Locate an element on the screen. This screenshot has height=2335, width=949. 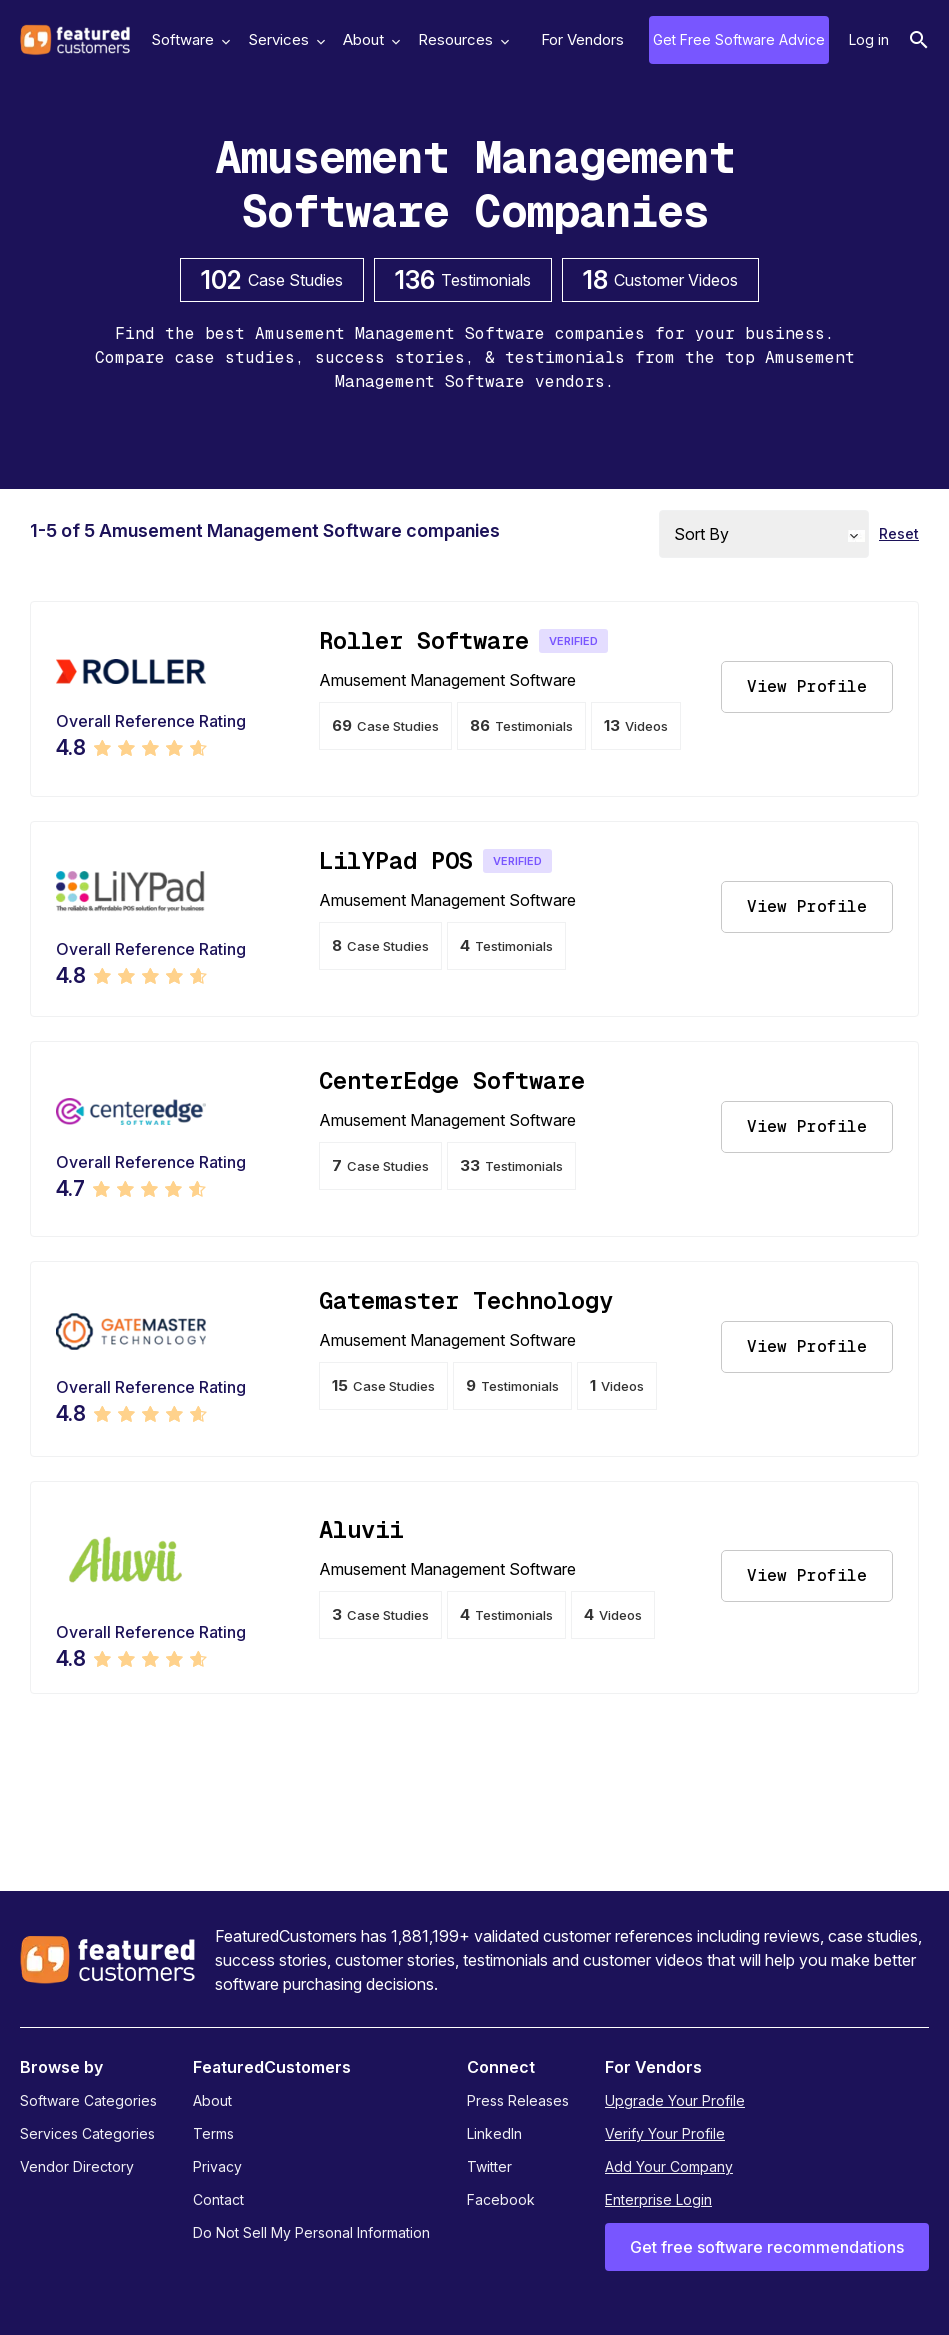
Software Categories is located at coordinates (88, 2100).